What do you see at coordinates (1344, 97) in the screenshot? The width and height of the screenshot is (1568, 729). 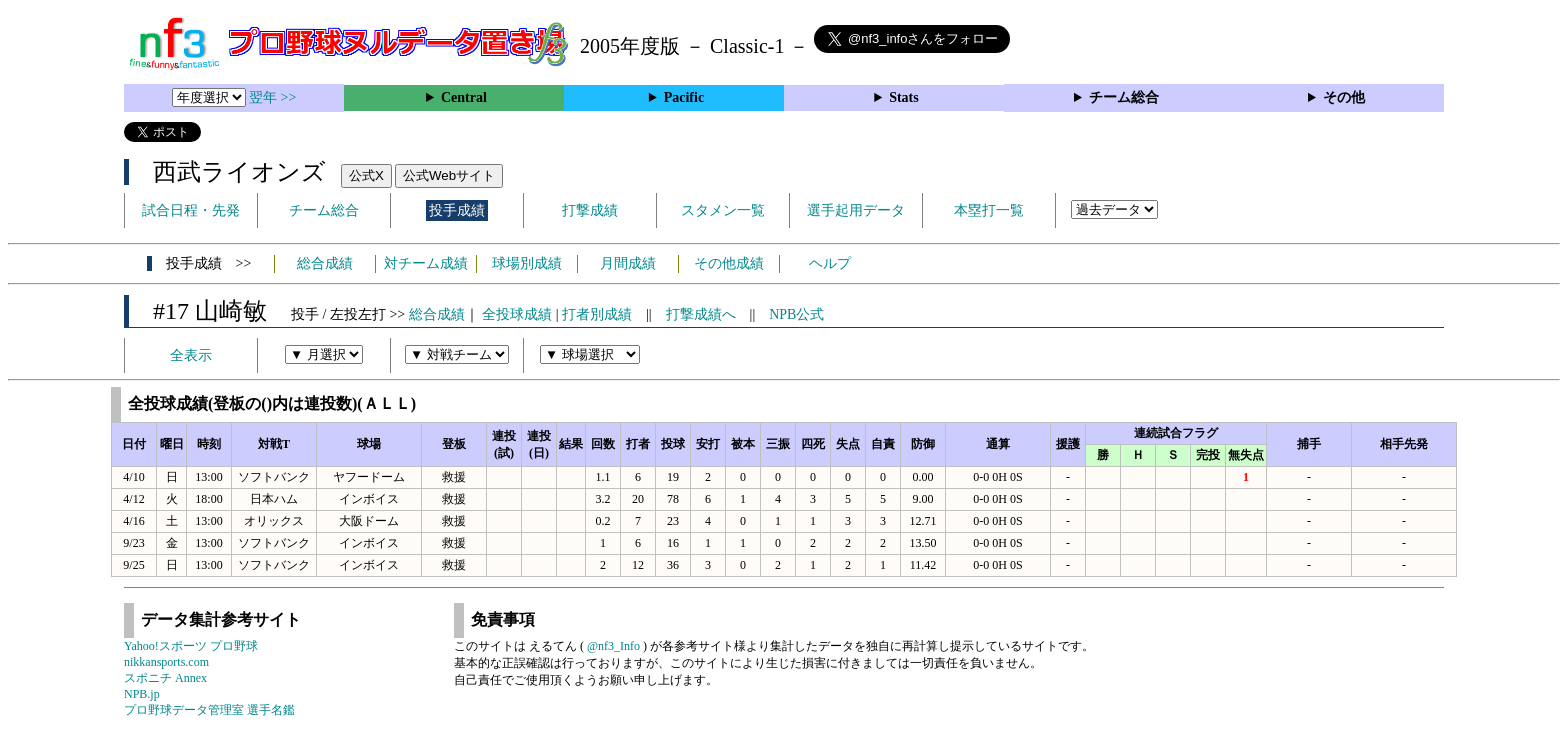 I see `その他` at bounding box center [1344, 97].